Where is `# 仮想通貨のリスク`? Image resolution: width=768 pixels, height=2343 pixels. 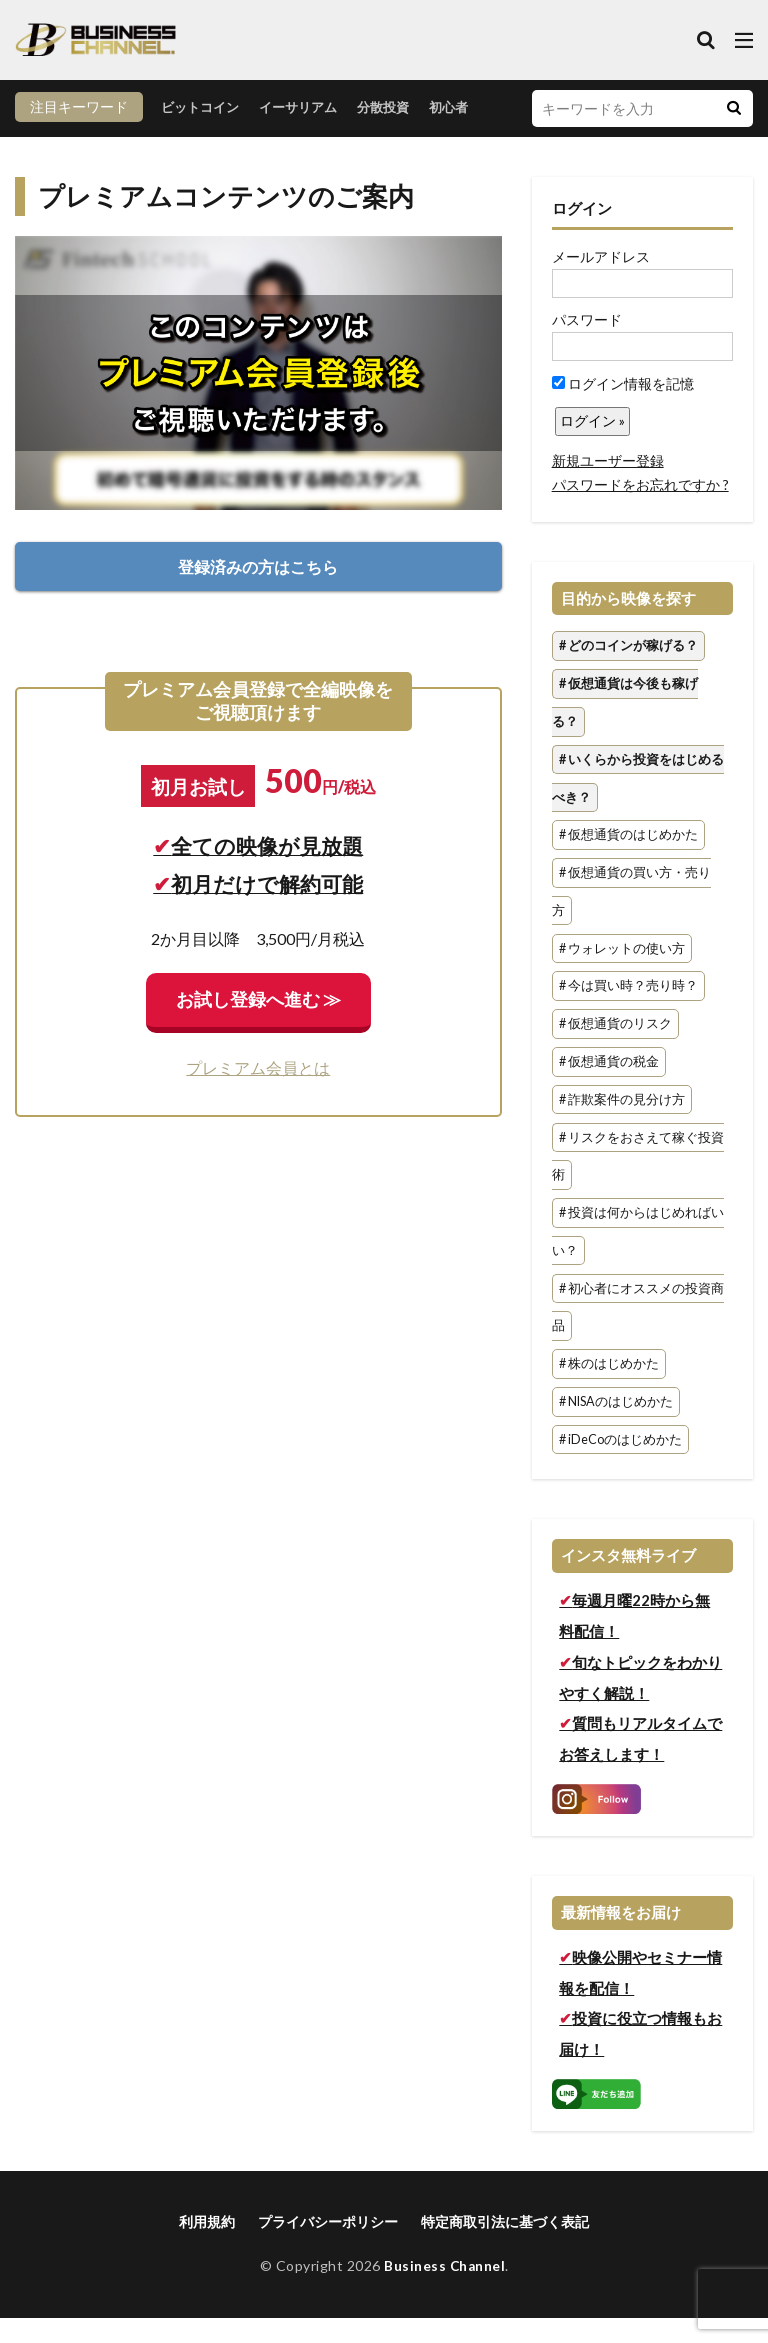 # 仮想通貨のリスク is located at coordinates (615, 1049).